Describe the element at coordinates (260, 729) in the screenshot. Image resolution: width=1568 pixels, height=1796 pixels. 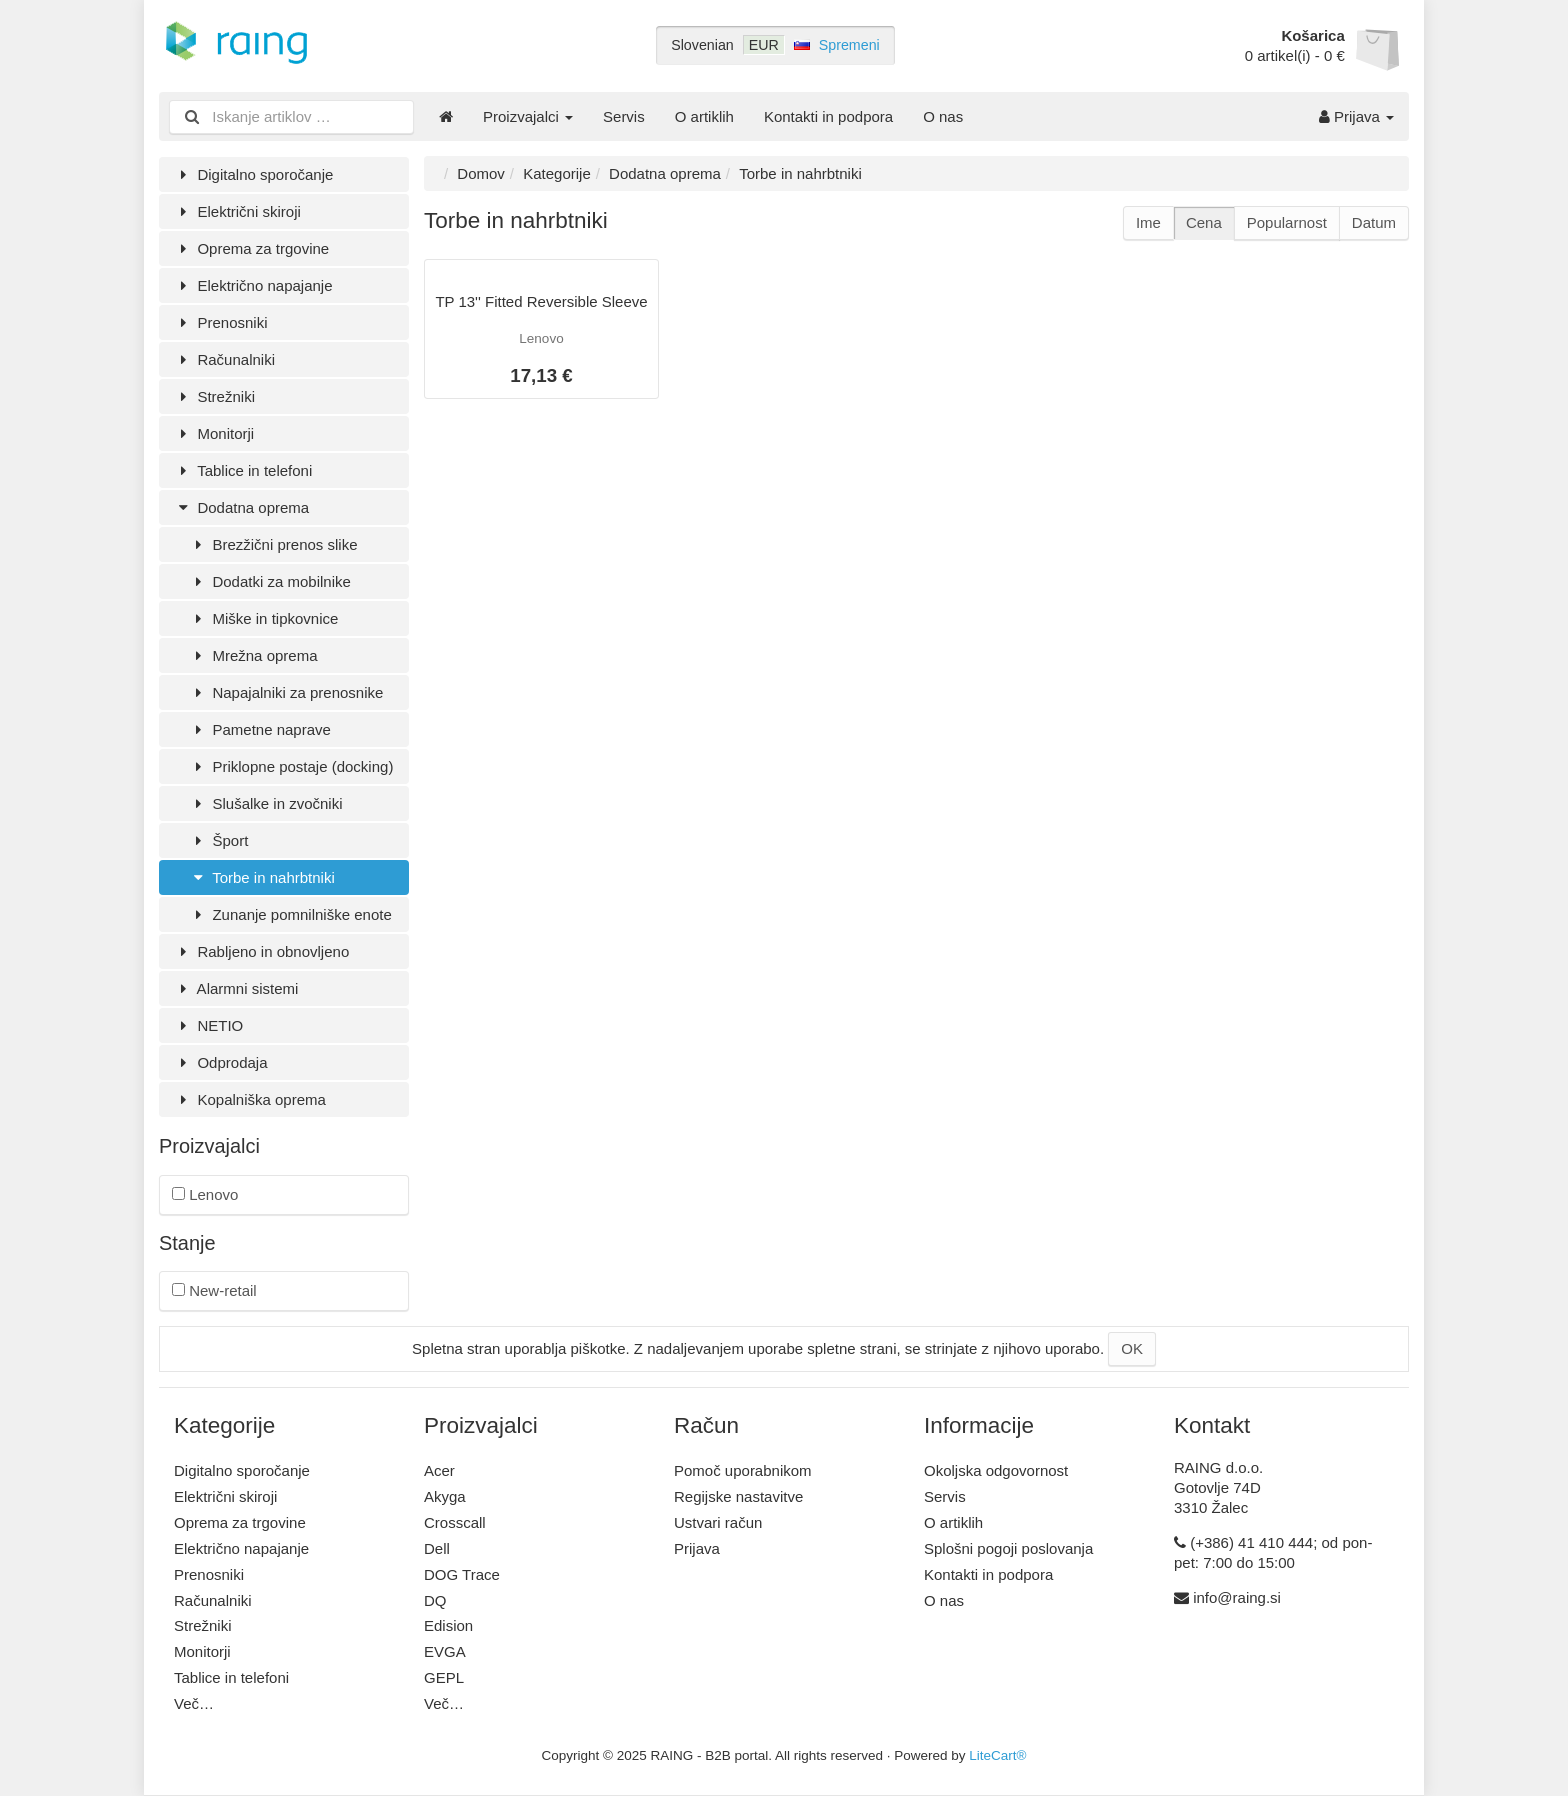
I see `Pametne naprave` at that location.